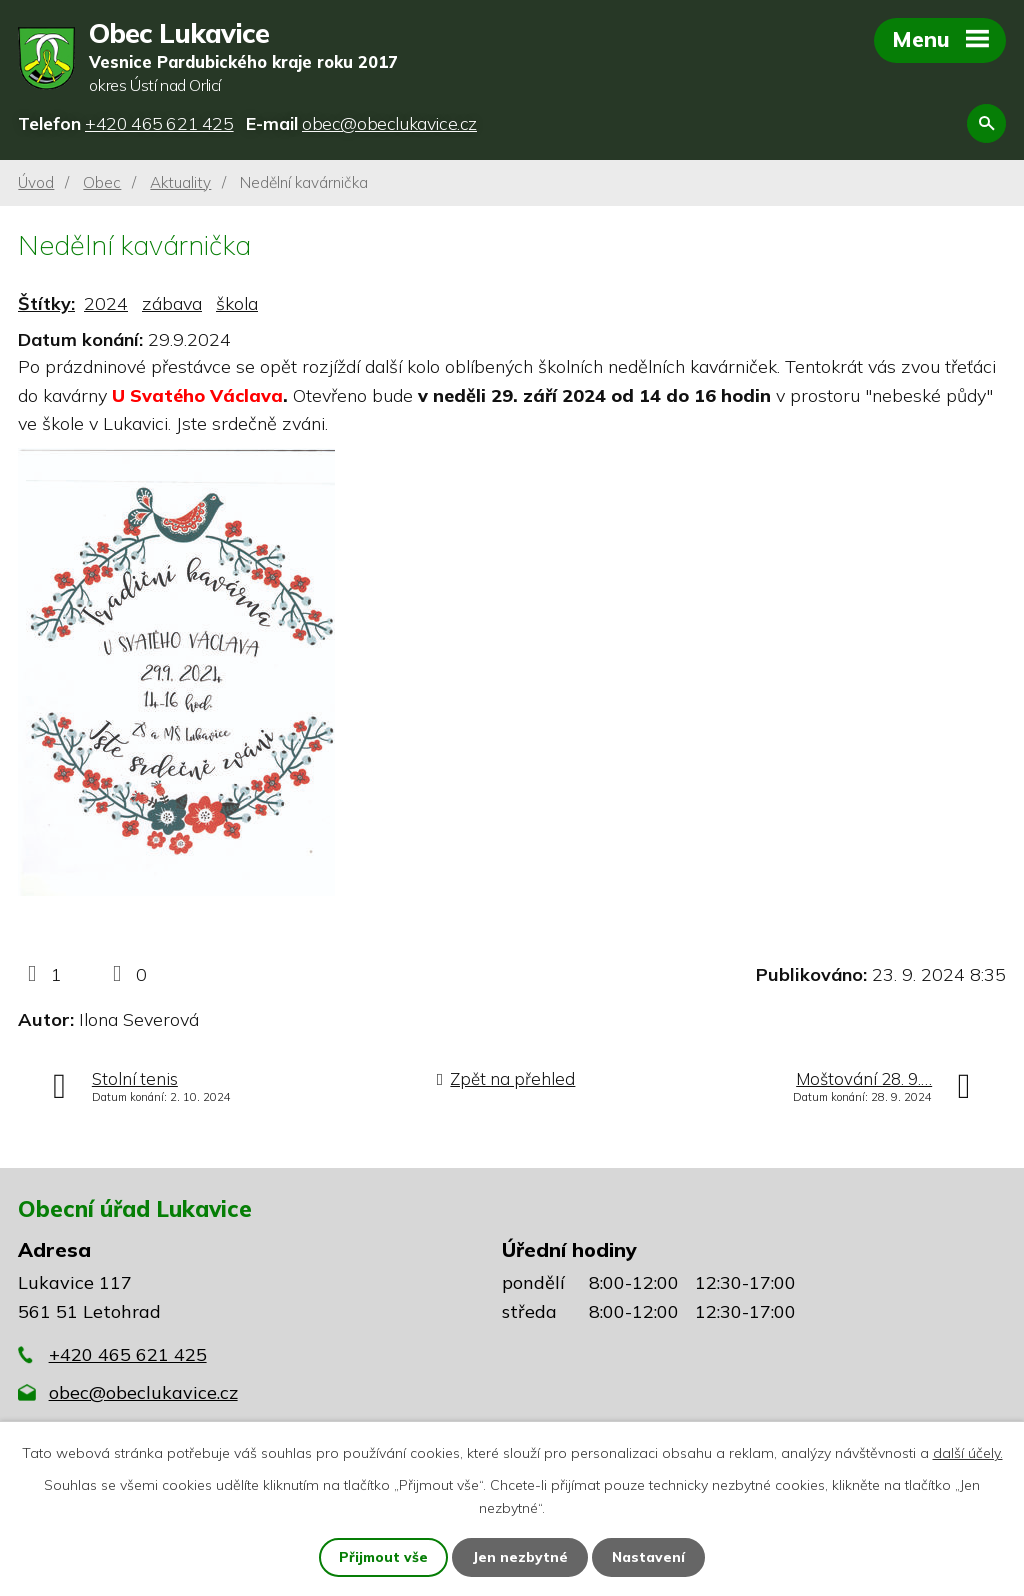 Image resolution: width=1024 pixels, height=1596 pixels. Describe the element at coordinates (36, 182) in the screenshot. I see `Úvod` at that location.